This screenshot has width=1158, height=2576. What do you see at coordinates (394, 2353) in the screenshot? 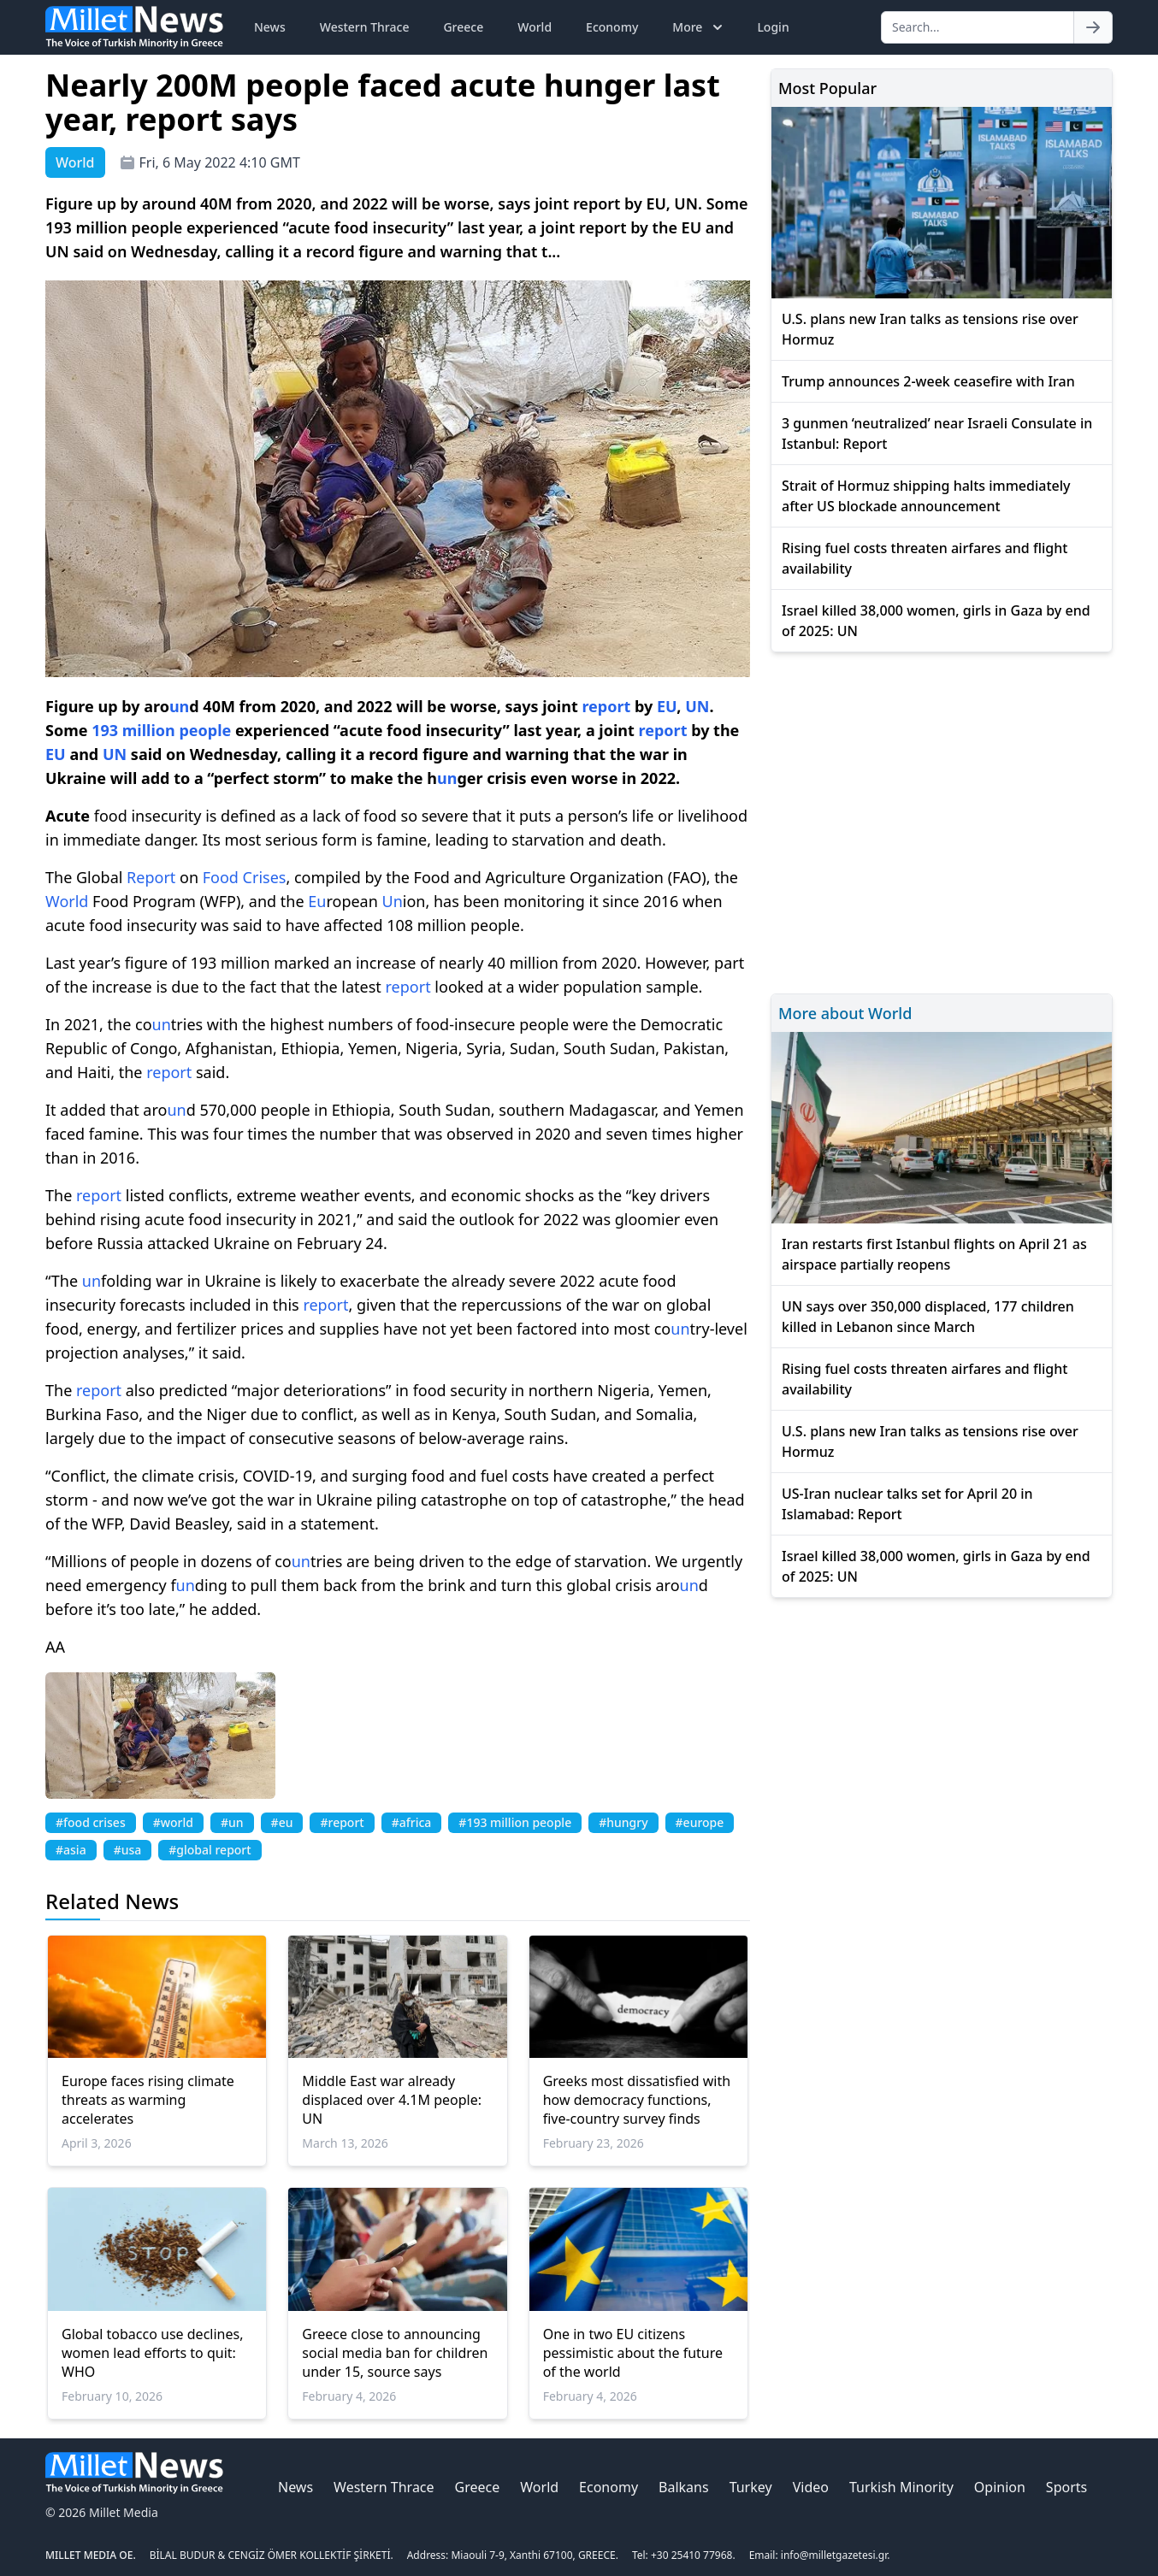
I see `Greece close to announcing social media ban for children under 15, source says` at bounding box center [394, 2353].